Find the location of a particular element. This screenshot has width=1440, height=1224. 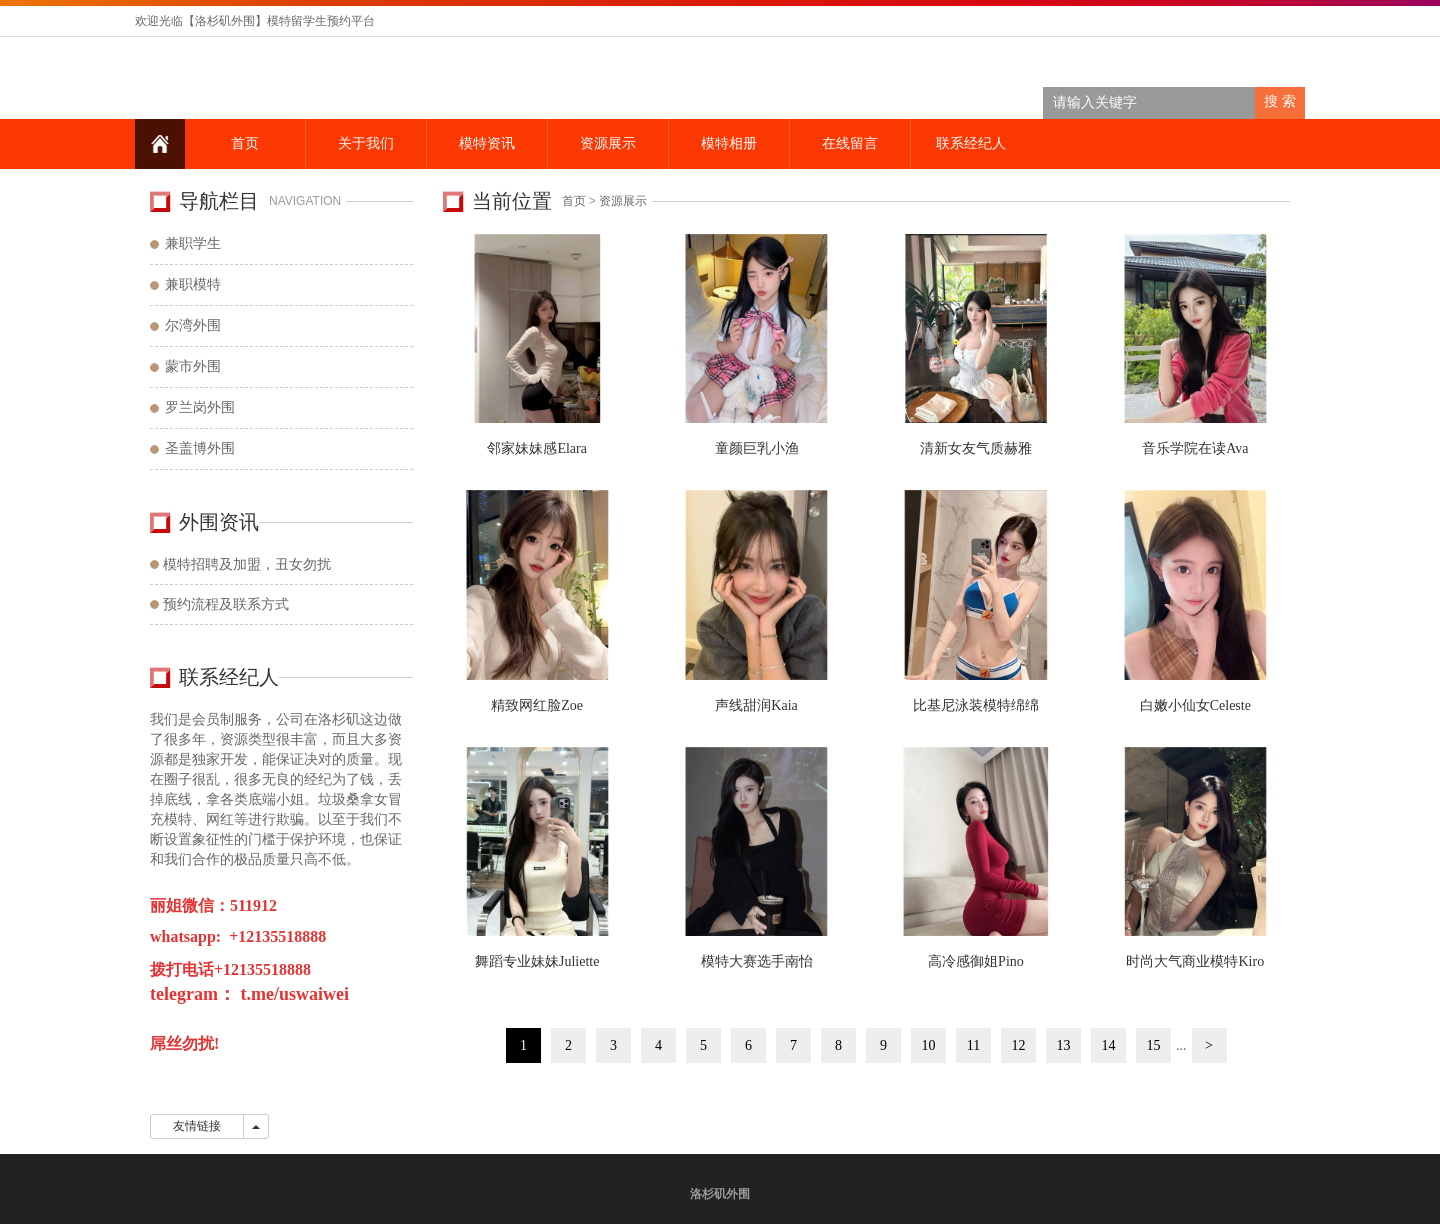

童颜巨乳小渔 is located at coordinates (757, 448).